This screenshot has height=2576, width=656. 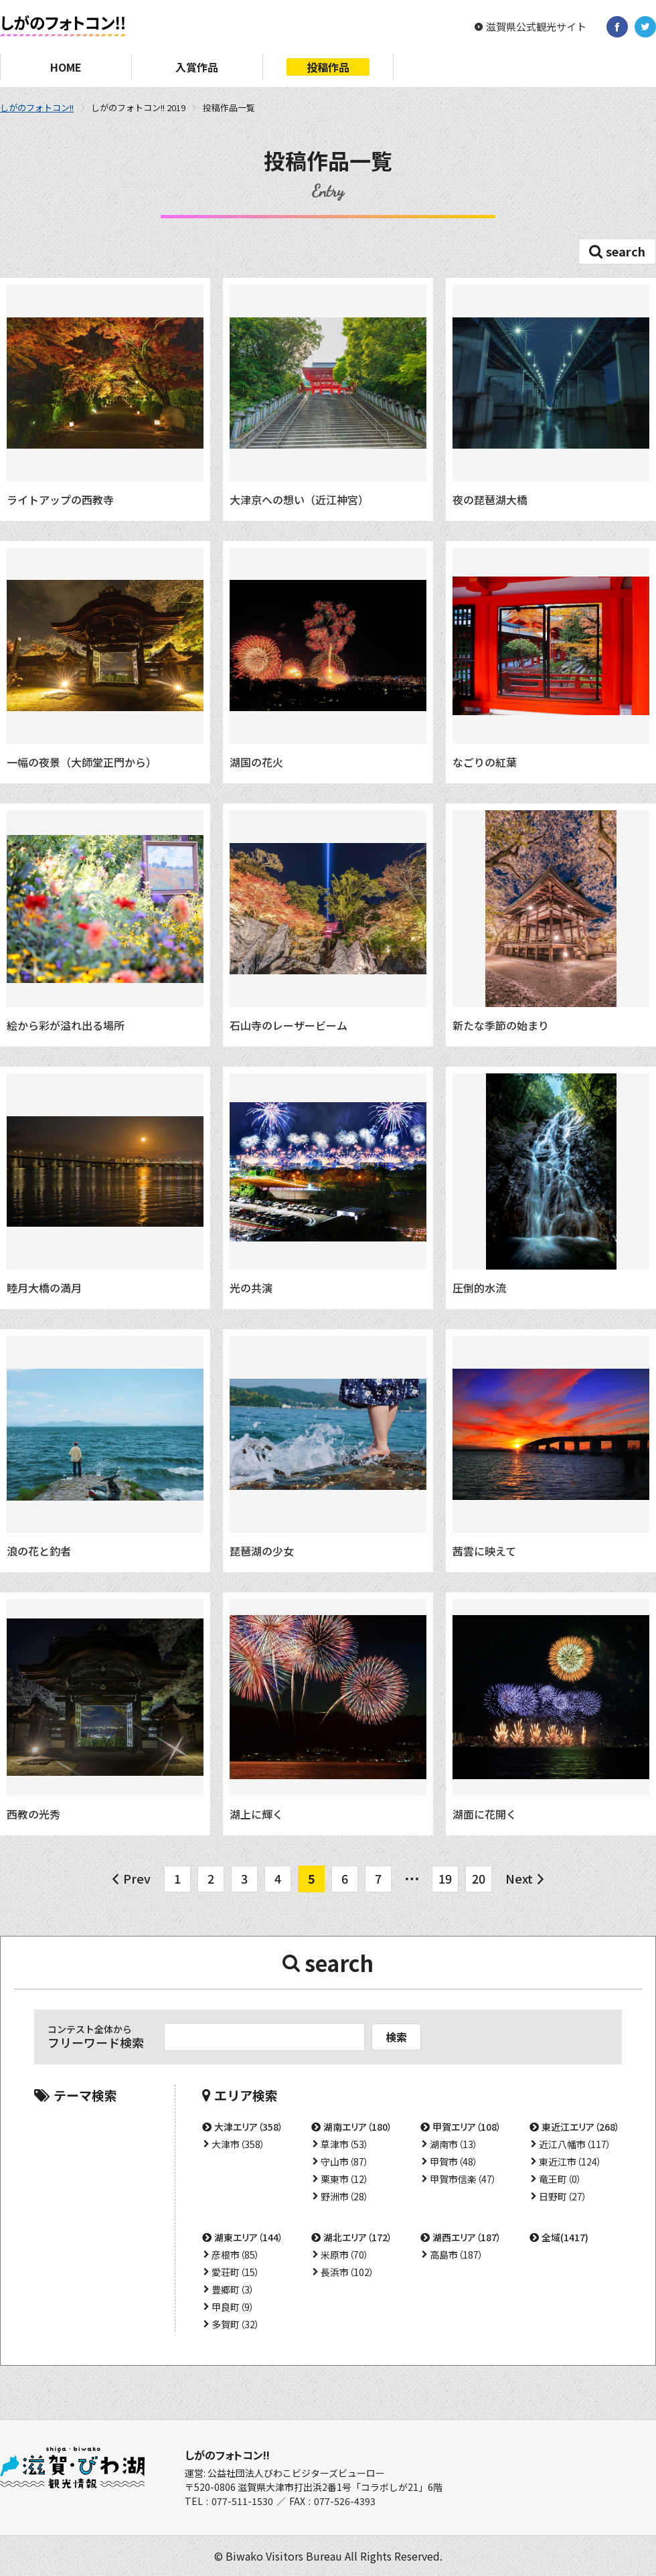 What do you see at coordinates (456, 2254) in the screenshot?
I see `高島市（187）` at bounding box center [456, 2254].